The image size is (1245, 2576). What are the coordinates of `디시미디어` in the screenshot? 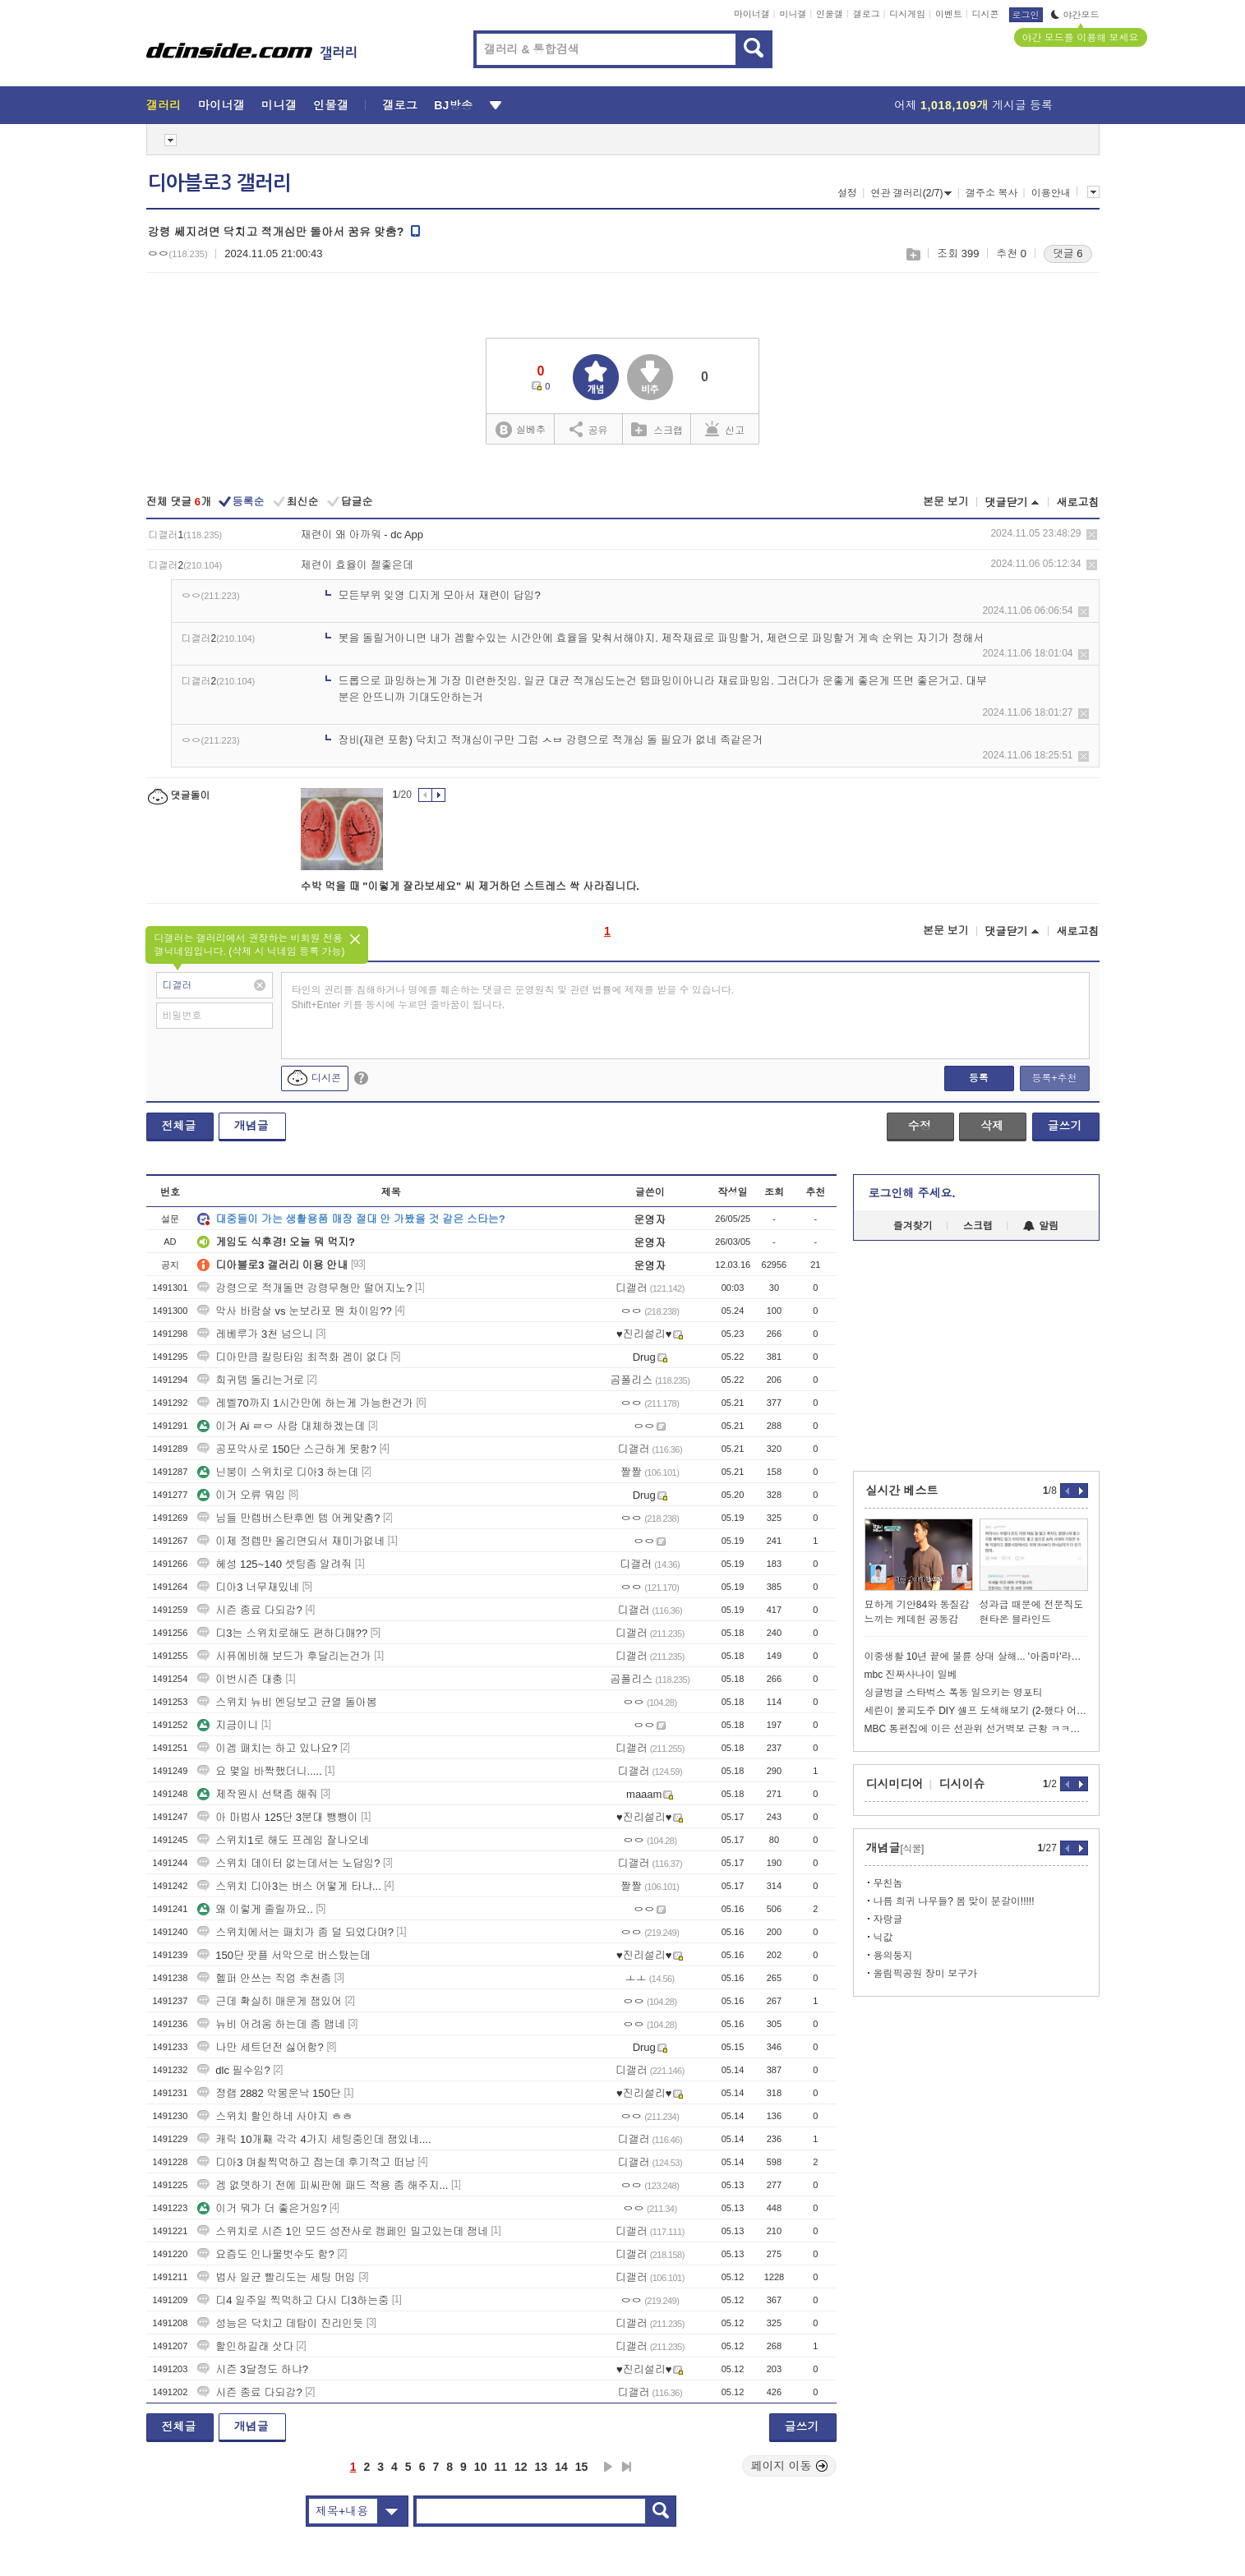 It's located at (895, 1783).